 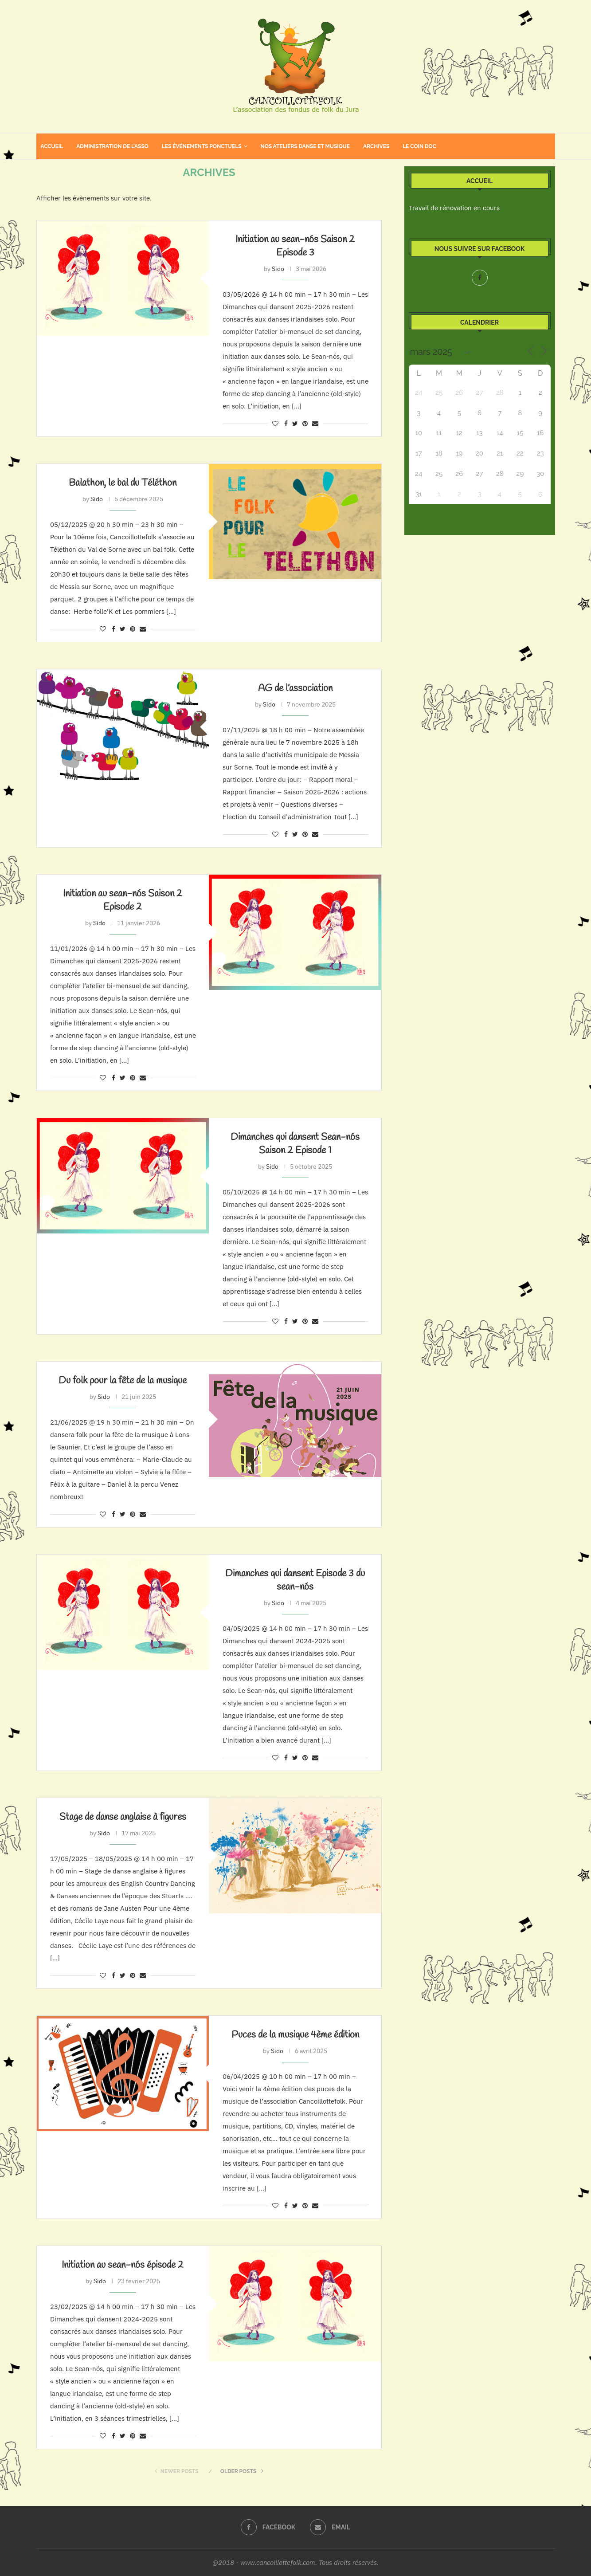 What do you see at coordinates (419, 146) in the screenshot?
I see `Le coin doc` at bounding box center [419, 146].